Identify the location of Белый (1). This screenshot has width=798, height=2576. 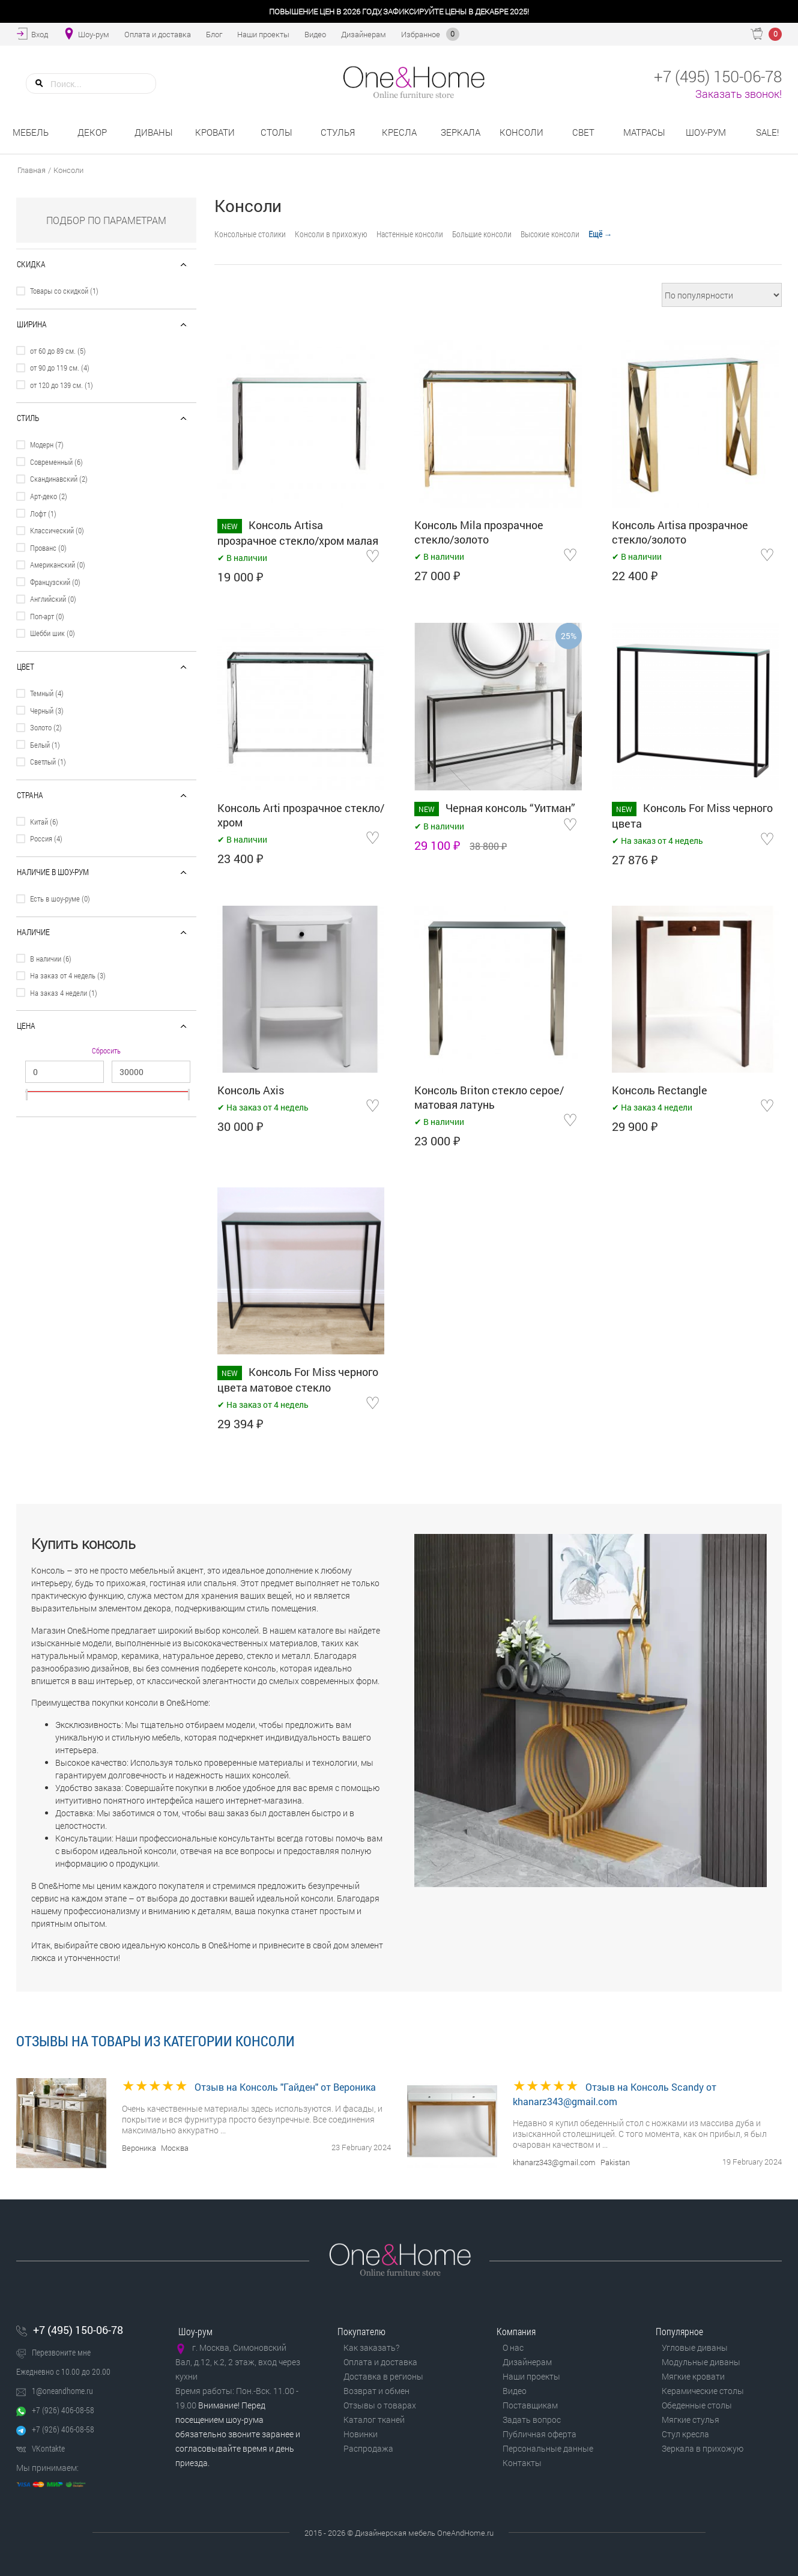
(45, 744).